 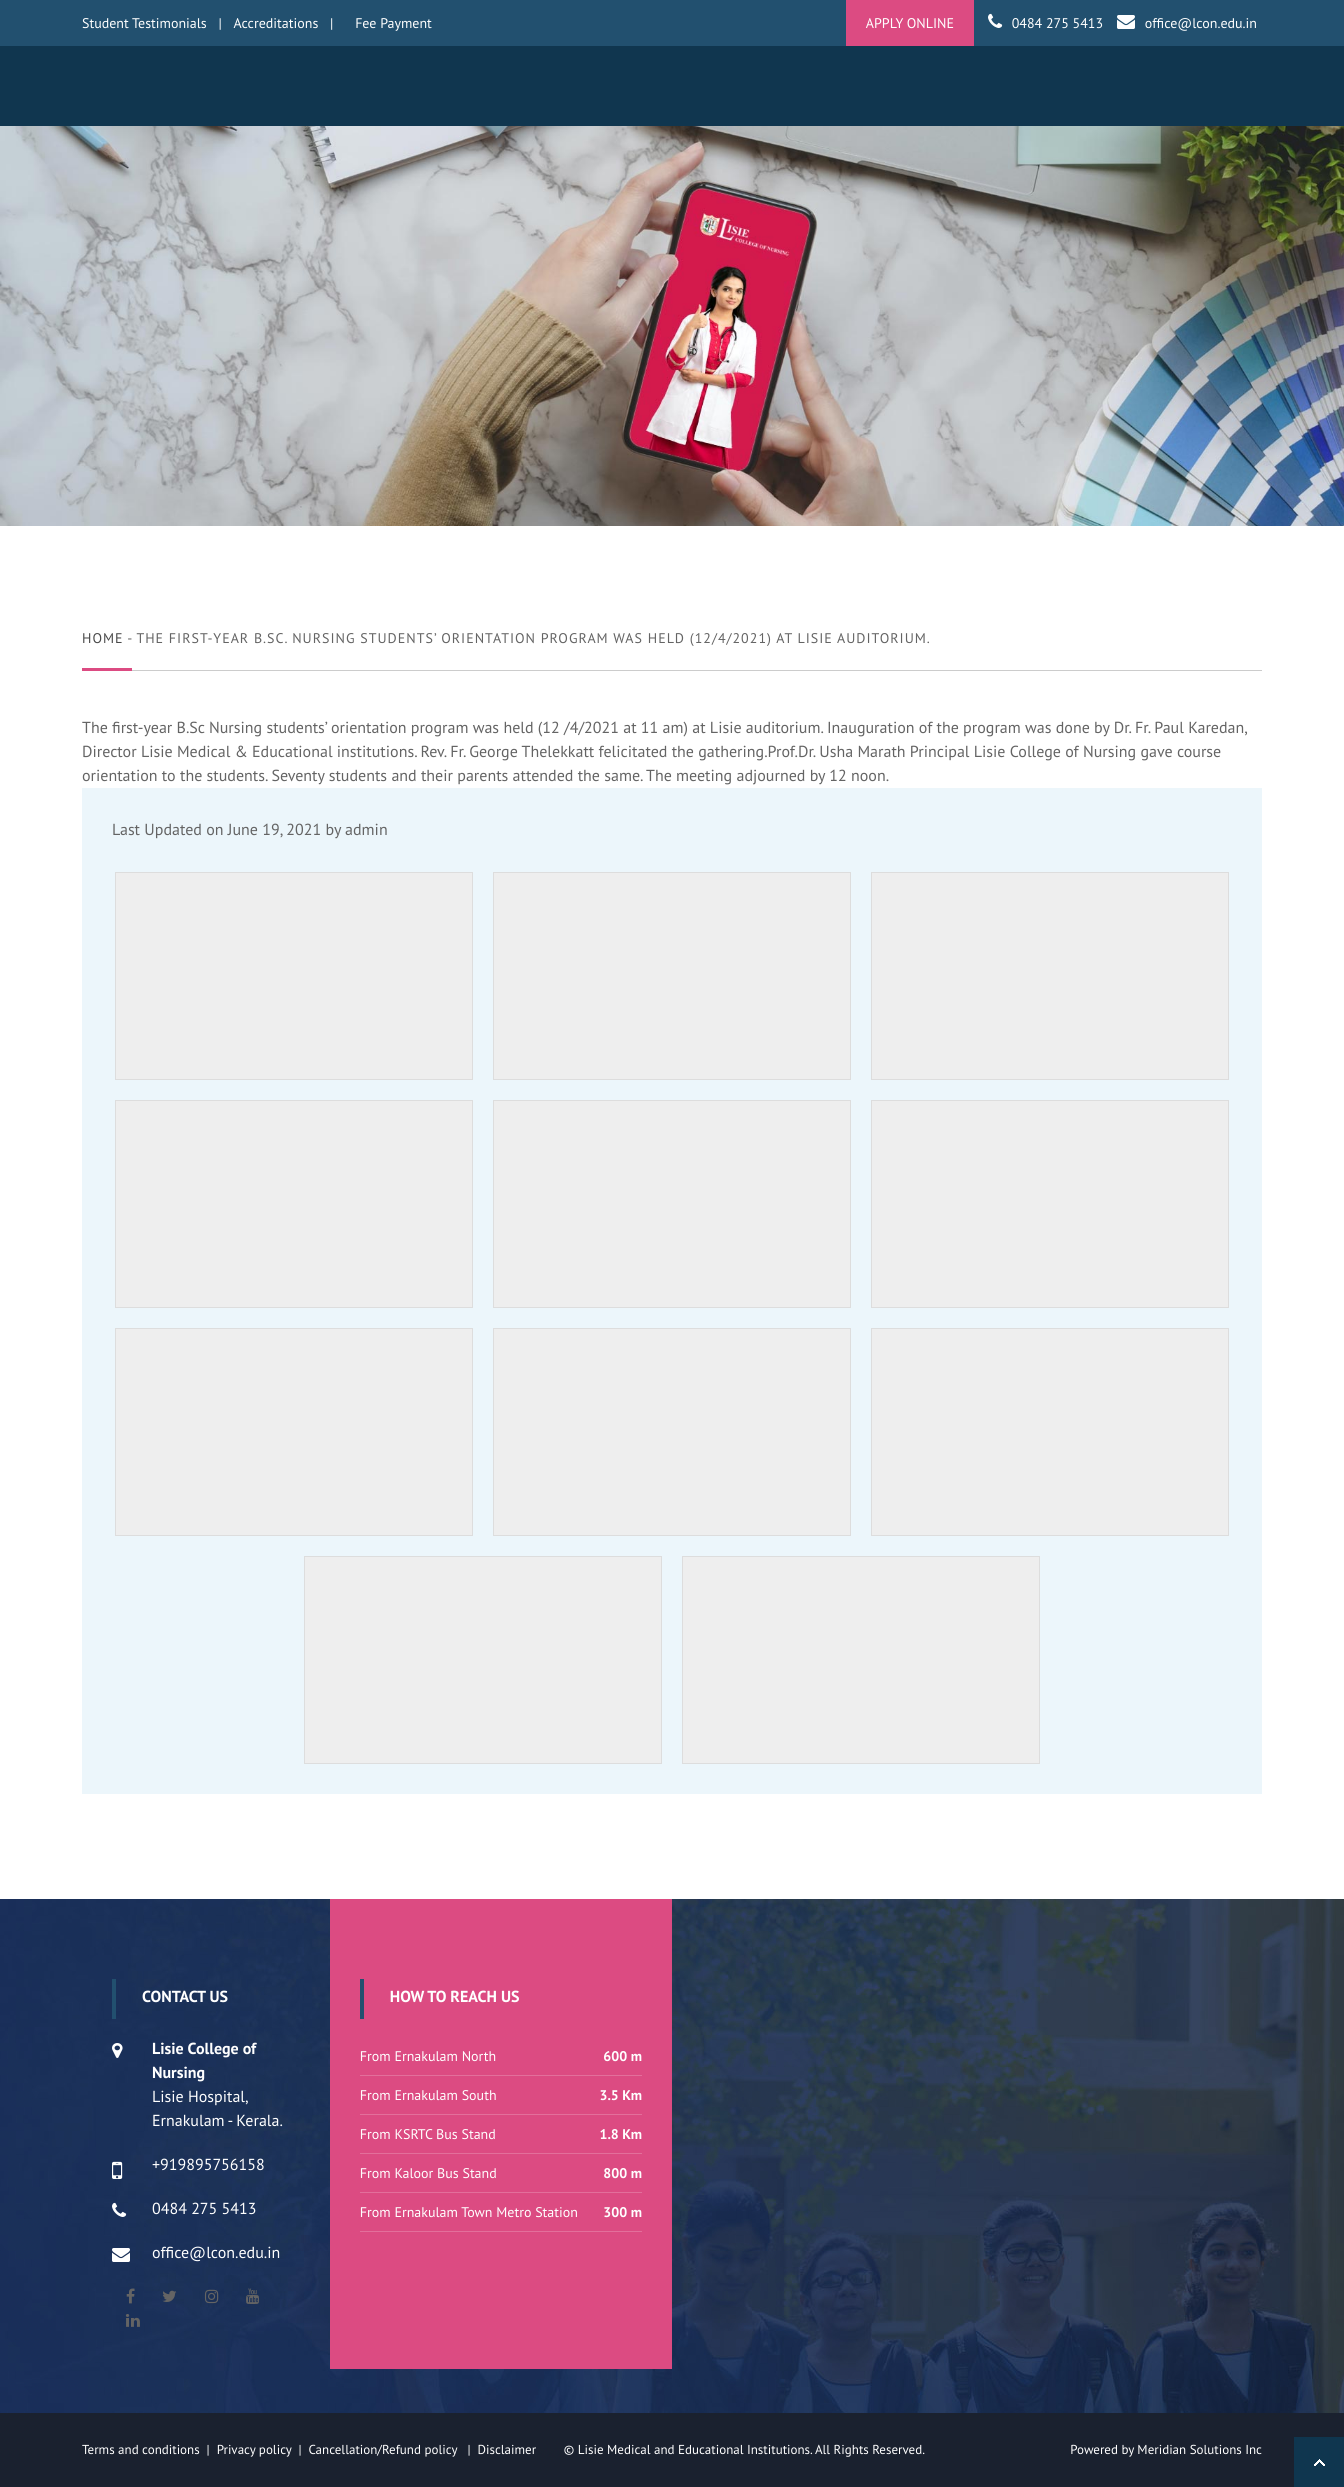 I want to click on APPLY ONLINE, so click(x=910, y=23).